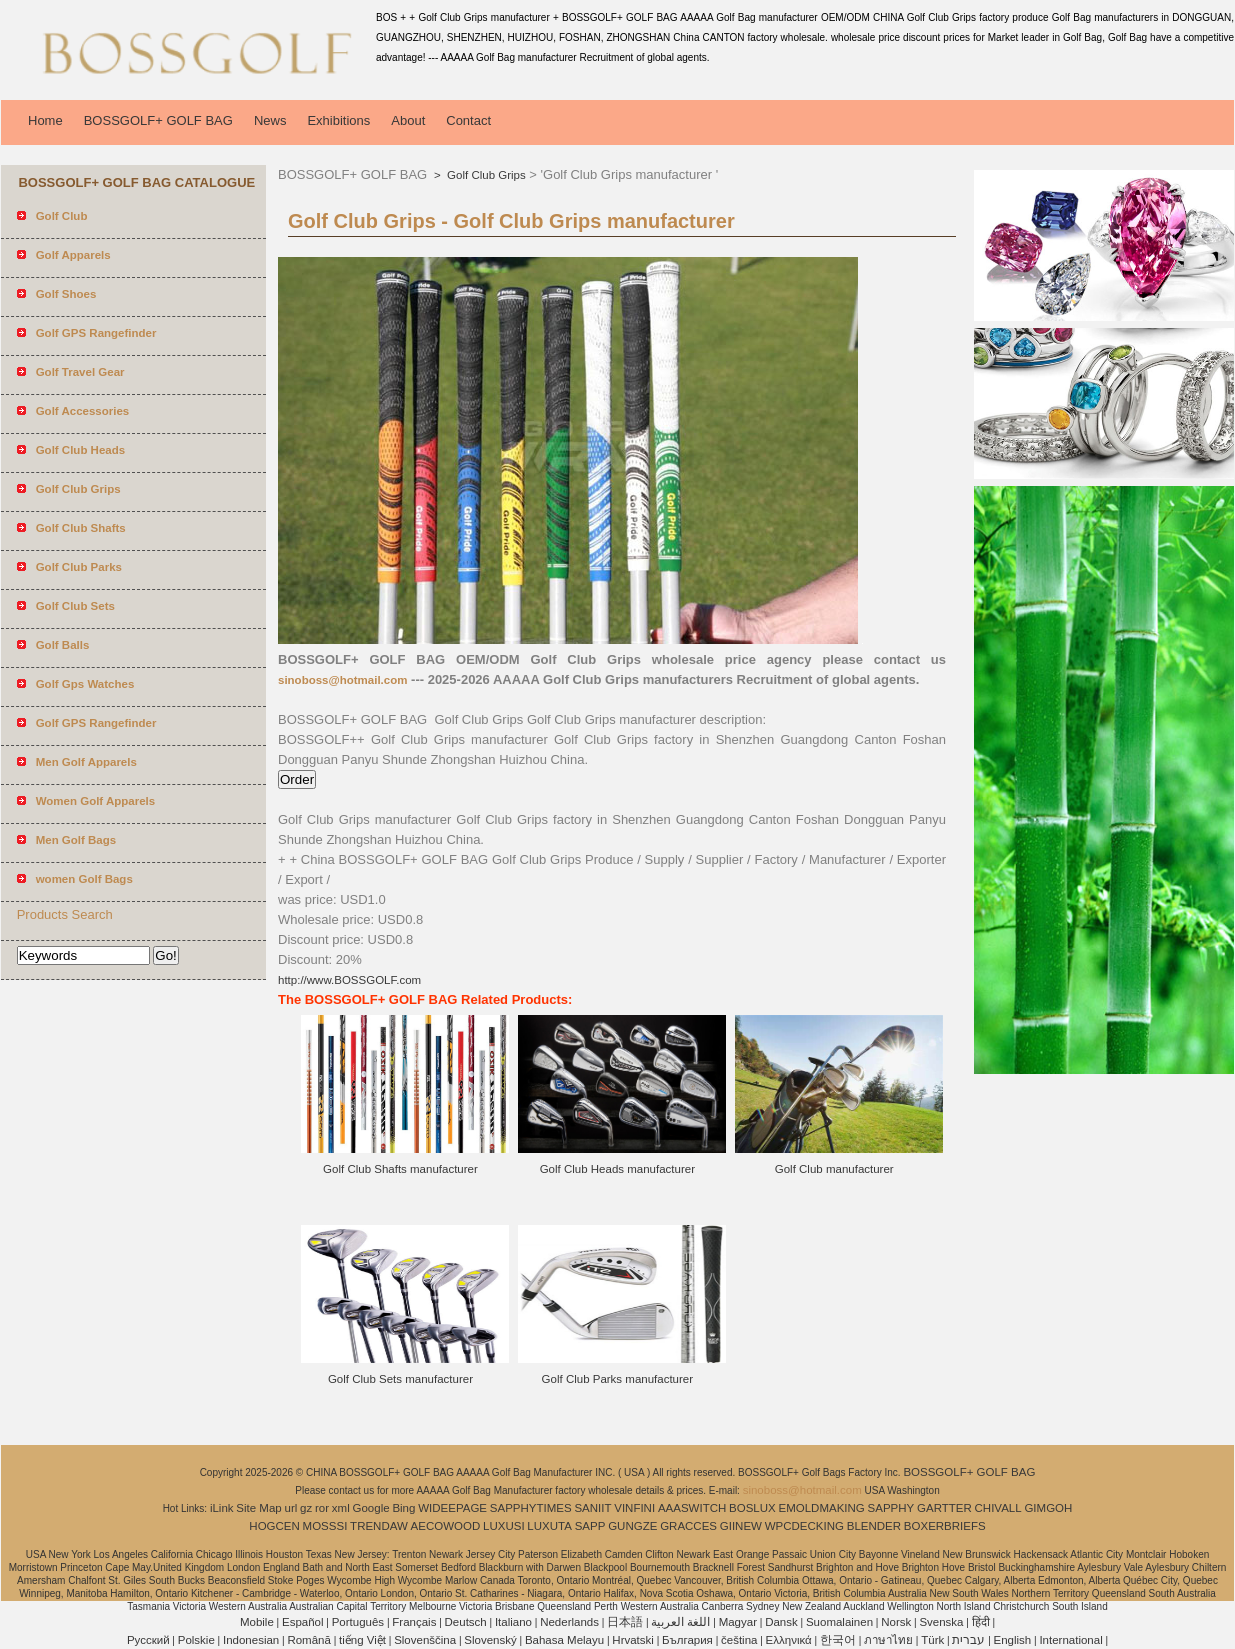 This screenshot has height=1649, width=1235. Describe the element at coordinates (400, 1379) in the screenshot. I see `Golf Club Sets manufacturer` at that location.